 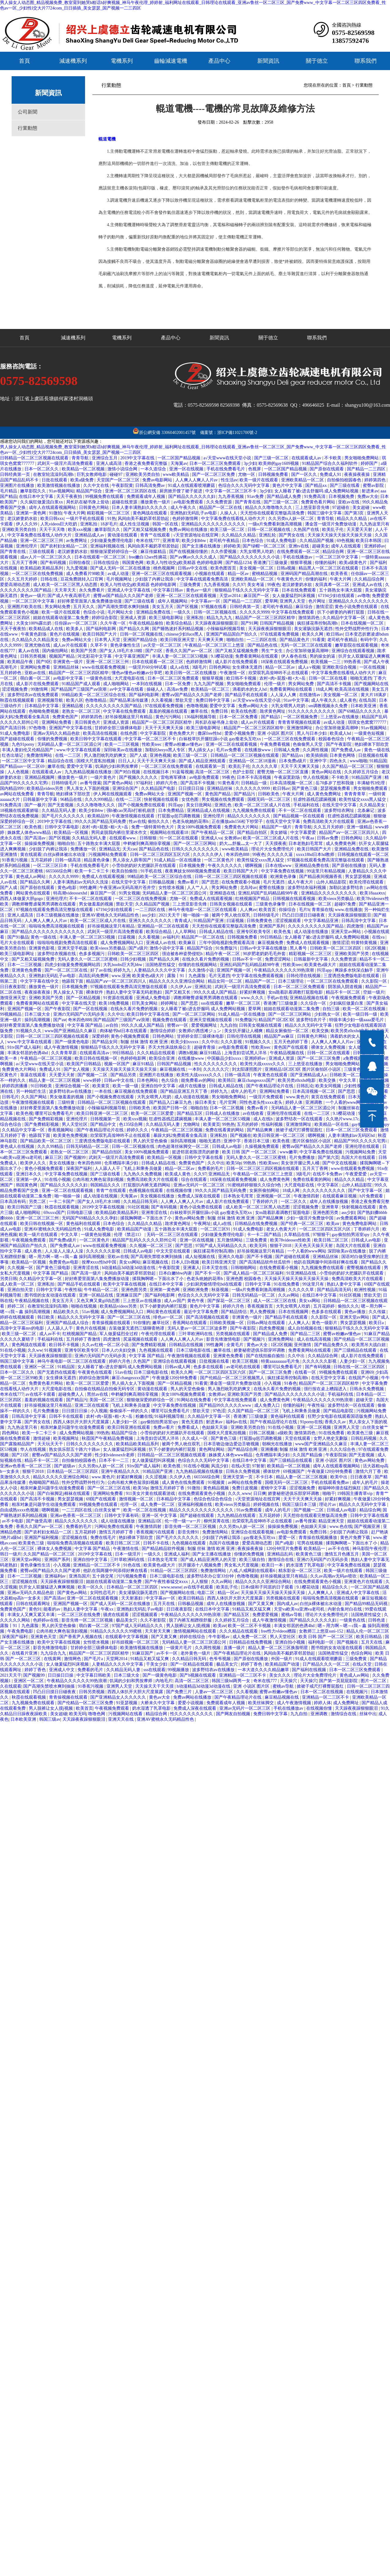 What do you see at coordinates (170, 1047) in the screenshot?
I see `齐天大性床战铁扇公主` at bounding box center [170, 1047].